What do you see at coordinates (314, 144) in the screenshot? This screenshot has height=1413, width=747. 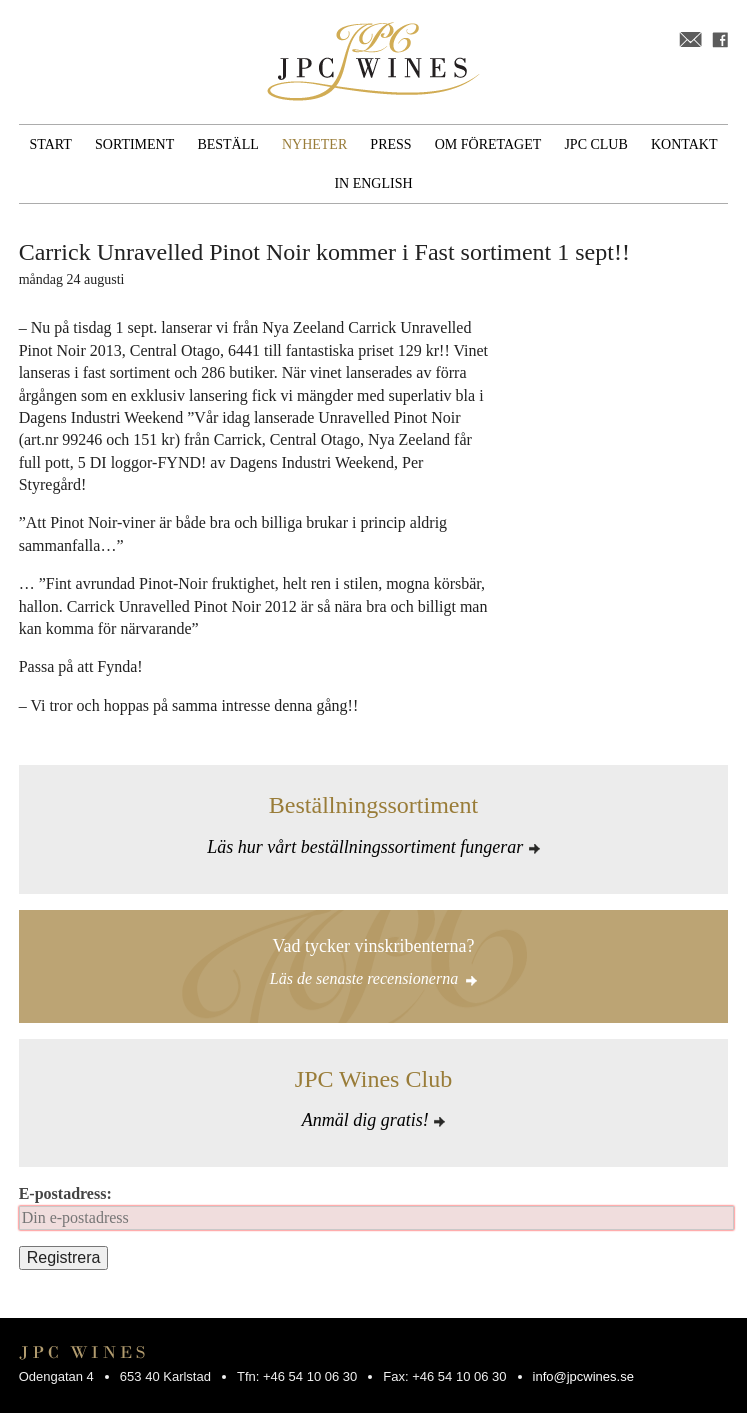 I see `Nyheter` at bounding box center [314, 144].